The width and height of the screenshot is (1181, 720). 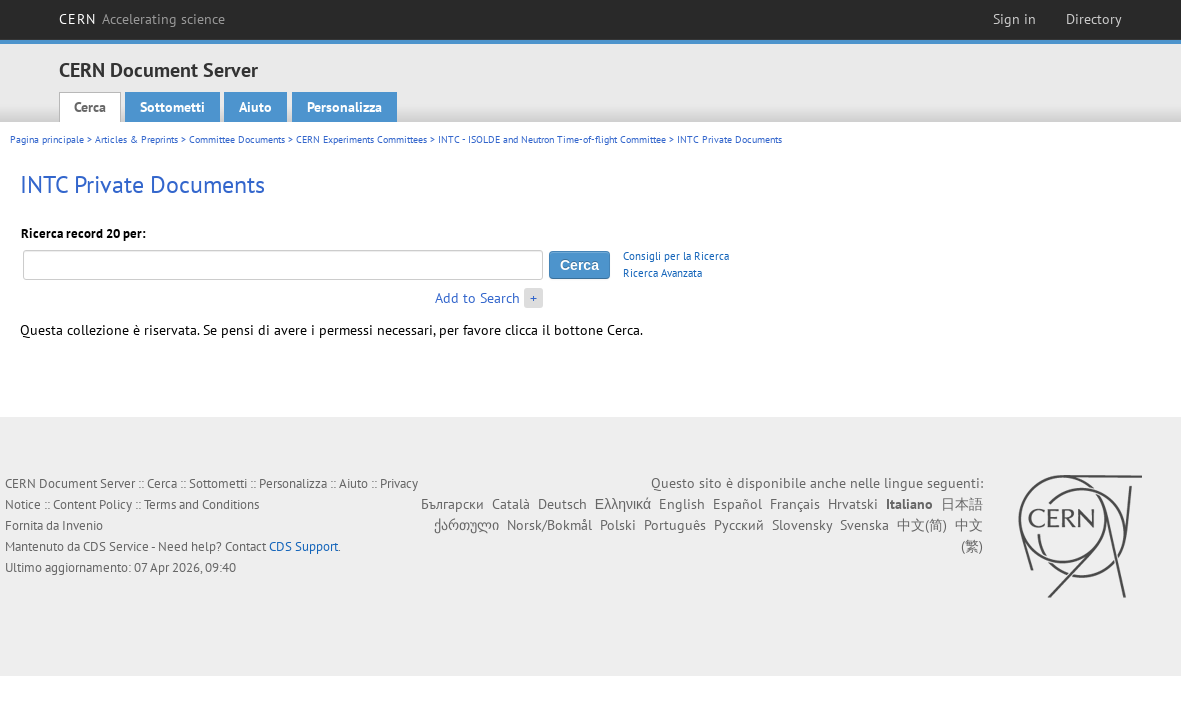 What do you see at coordinates (676, 256) in the screenshot?
I see `Consigli per la Ricerca` at bounding box center [676, 256].